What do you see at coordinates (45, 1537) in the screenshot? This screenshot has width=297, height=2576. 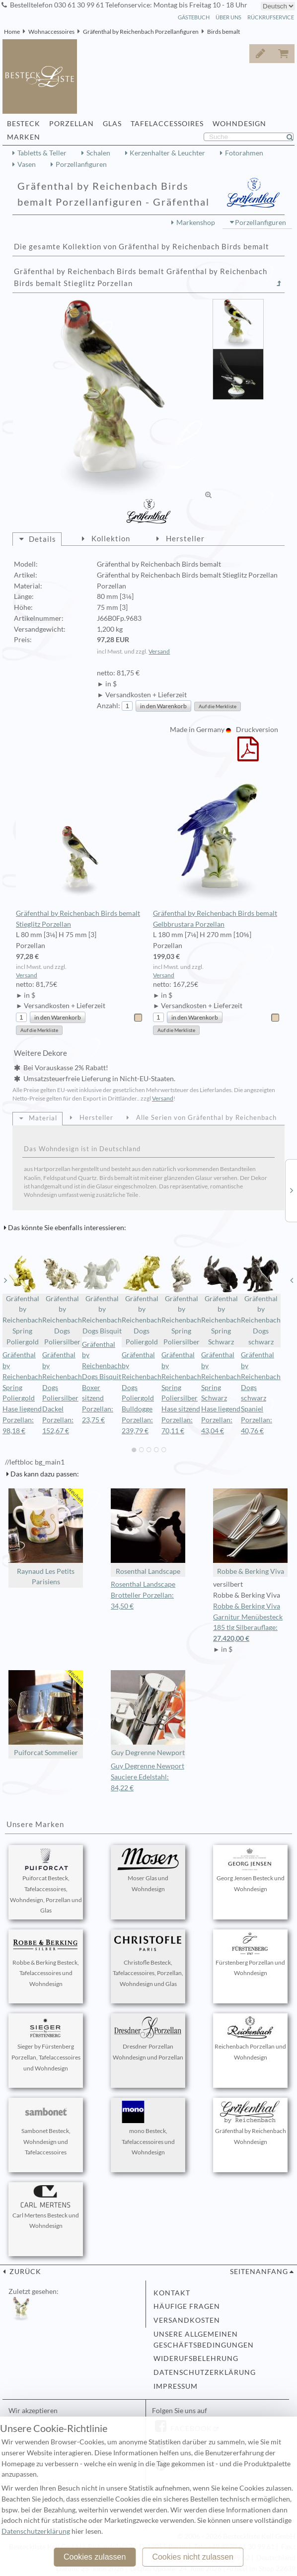 I see `Raynaud Les Petits Parisiens` at bounding box center [45, 1537].